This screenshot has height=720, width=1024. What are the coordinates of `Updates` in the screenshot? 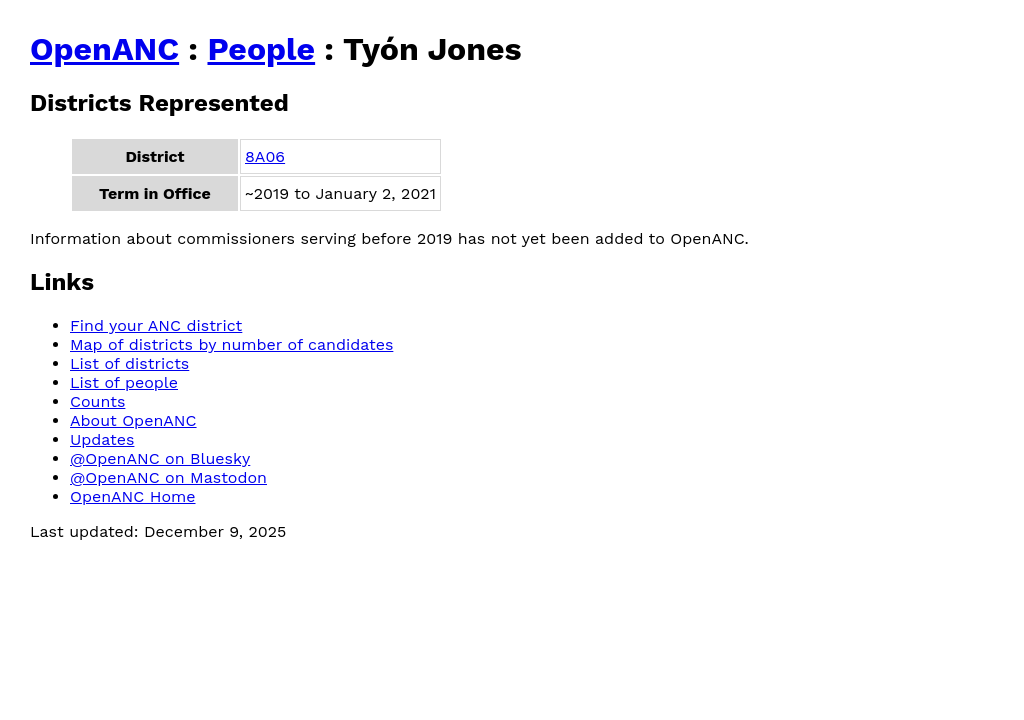 It's located at (102, 439).